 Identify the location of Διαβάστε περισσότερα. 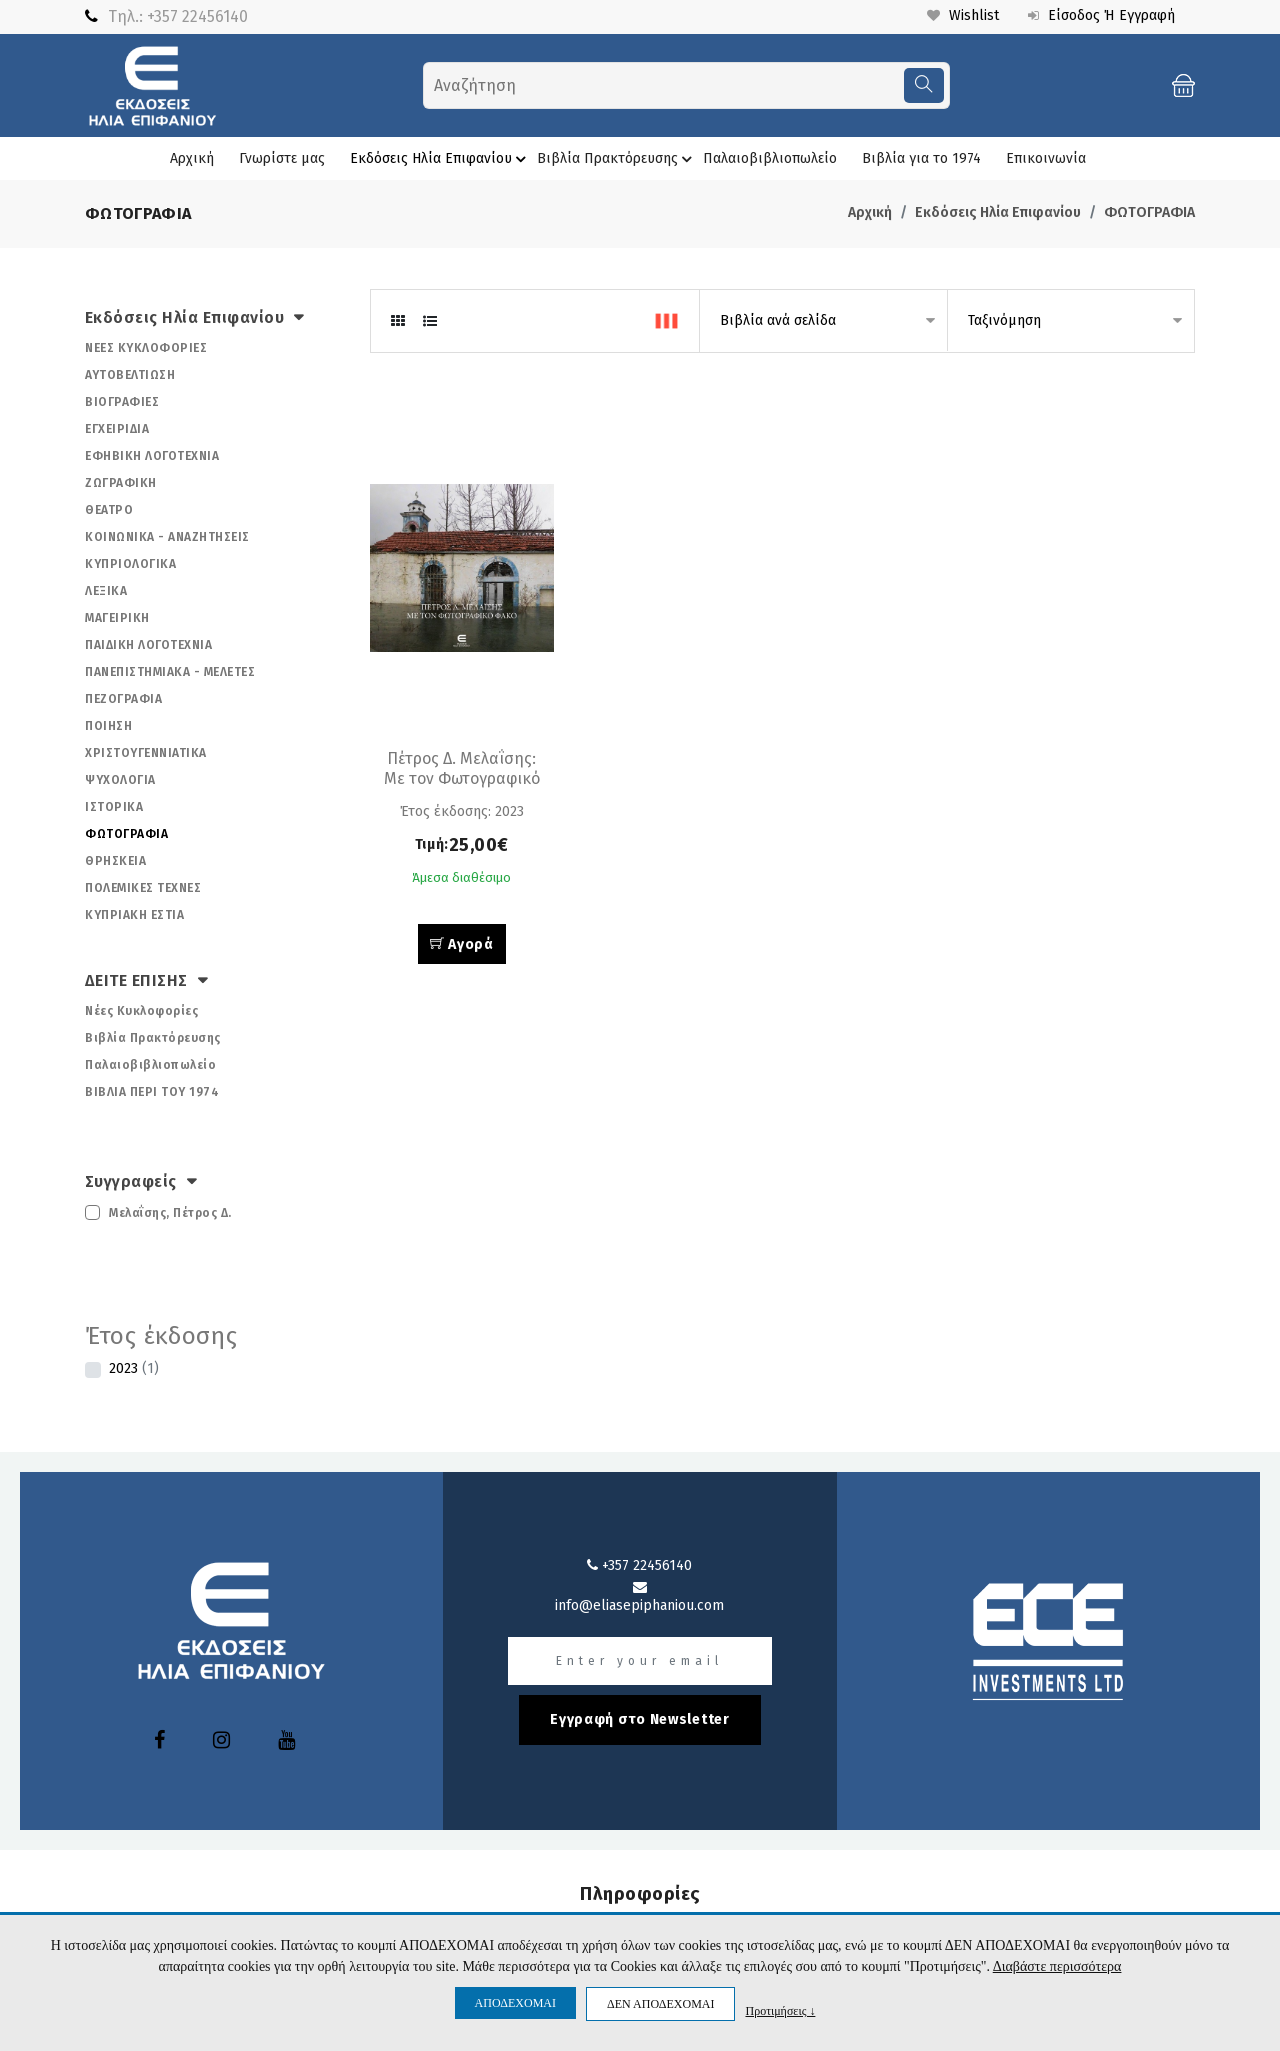
(1057, 1966).